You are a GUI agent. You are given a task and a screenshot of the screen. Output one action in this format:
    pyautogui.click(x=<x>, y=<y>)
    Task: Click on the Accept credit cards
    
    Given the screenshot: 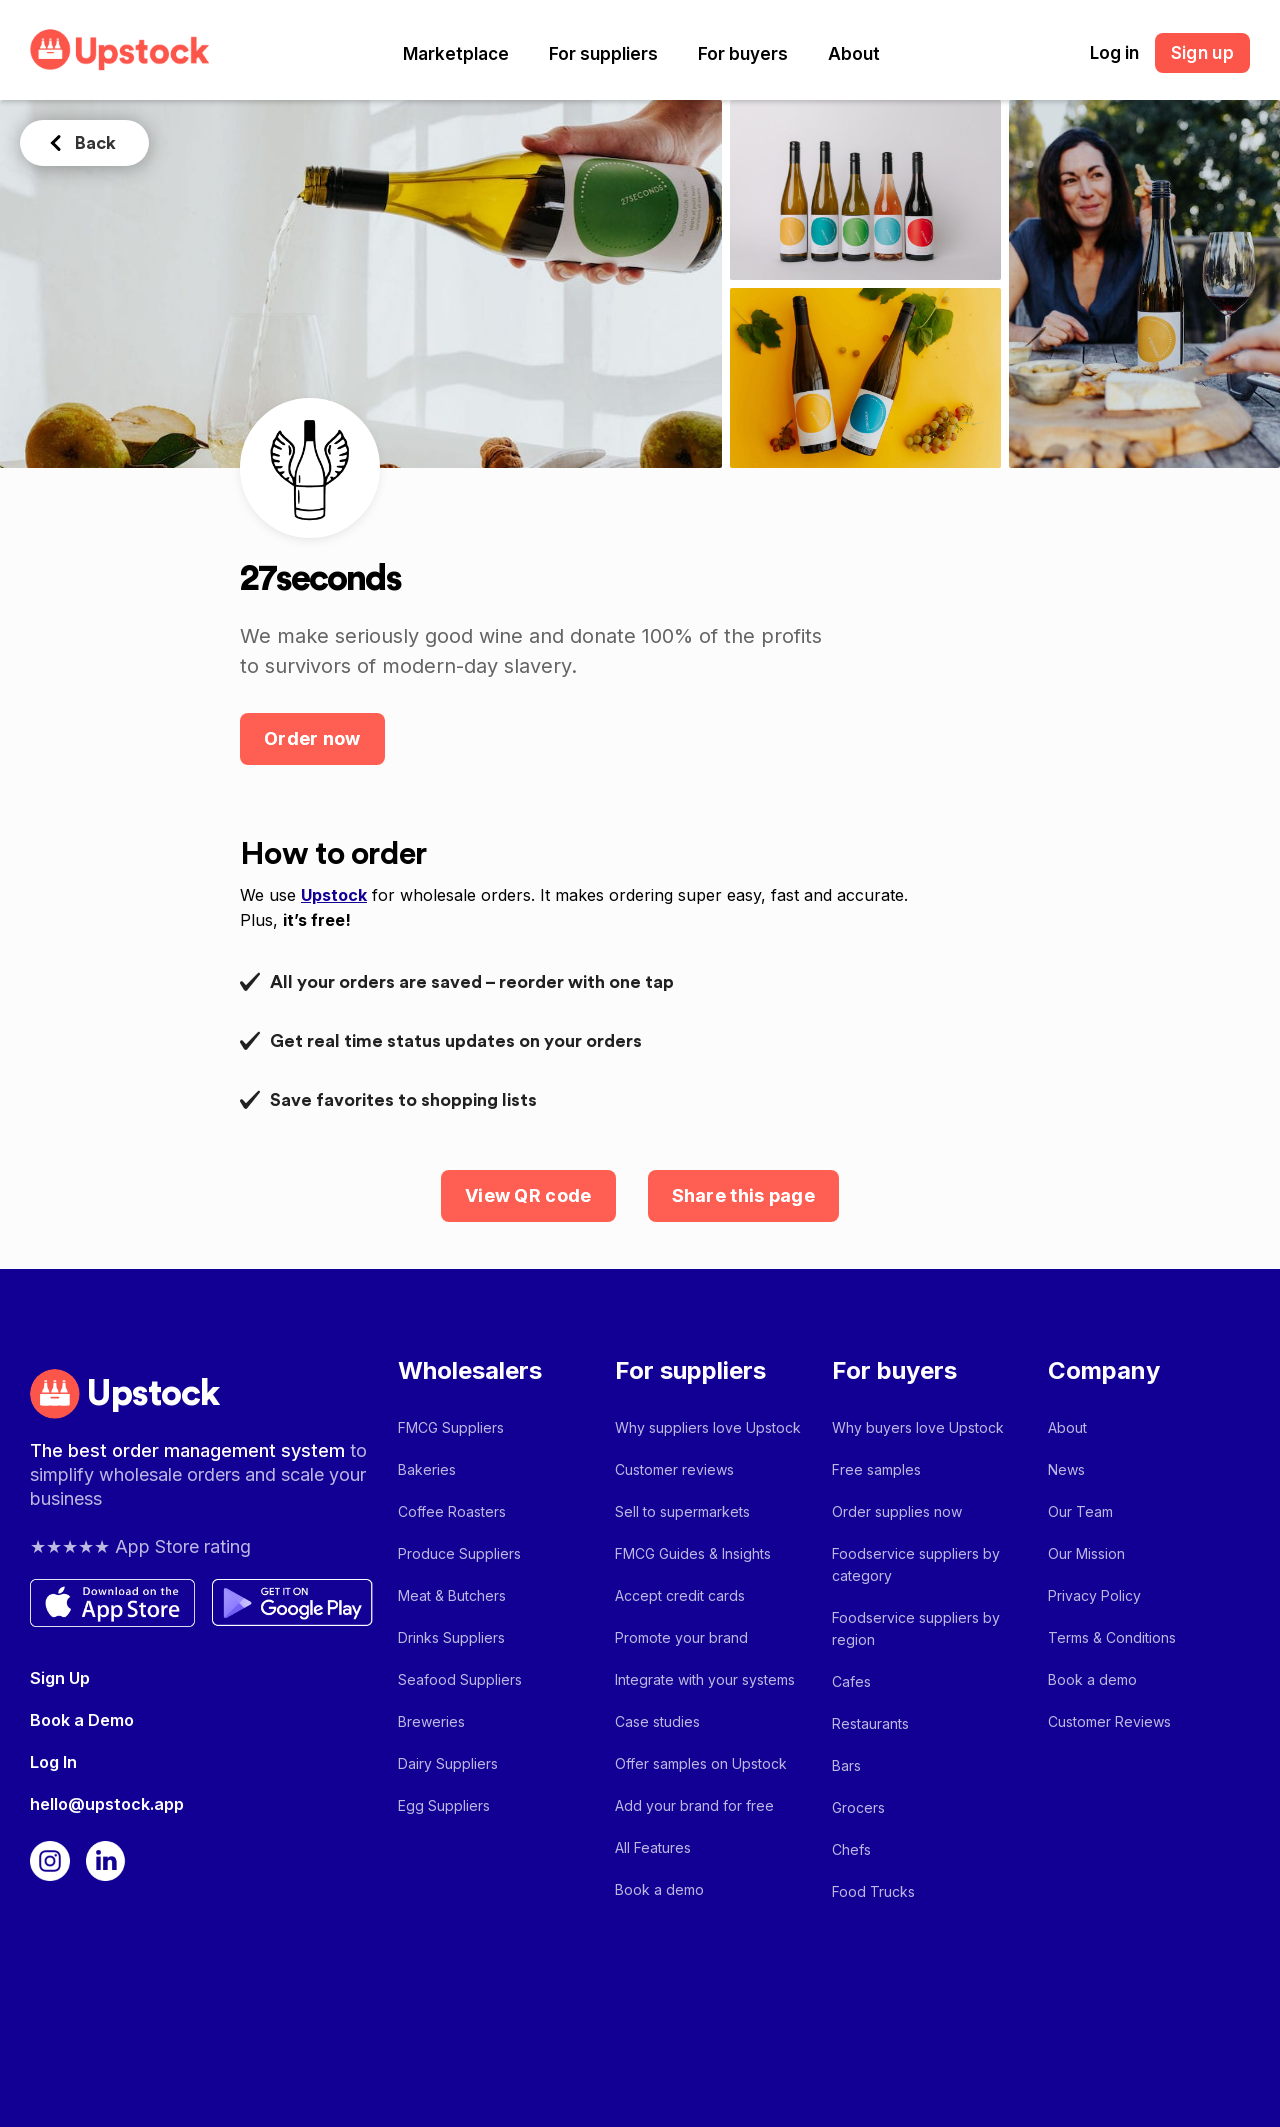 What is the action you would take?
    pyautogui.click(x=680, y=1595)
    